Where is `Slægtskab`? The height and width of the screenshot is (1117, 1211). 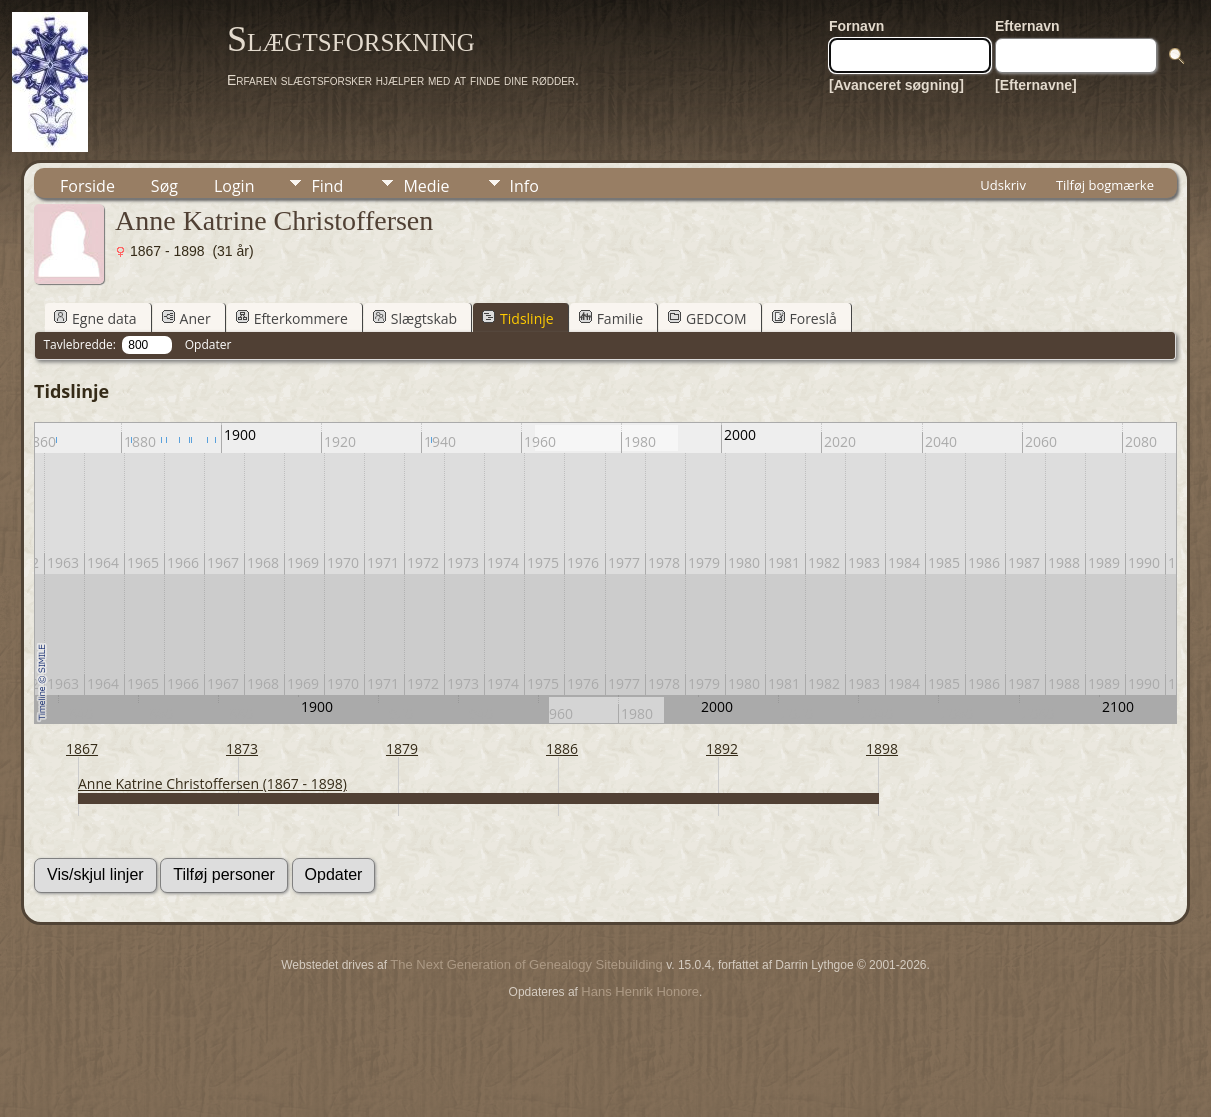
Slægtskab is located at coordinates (415, 318).